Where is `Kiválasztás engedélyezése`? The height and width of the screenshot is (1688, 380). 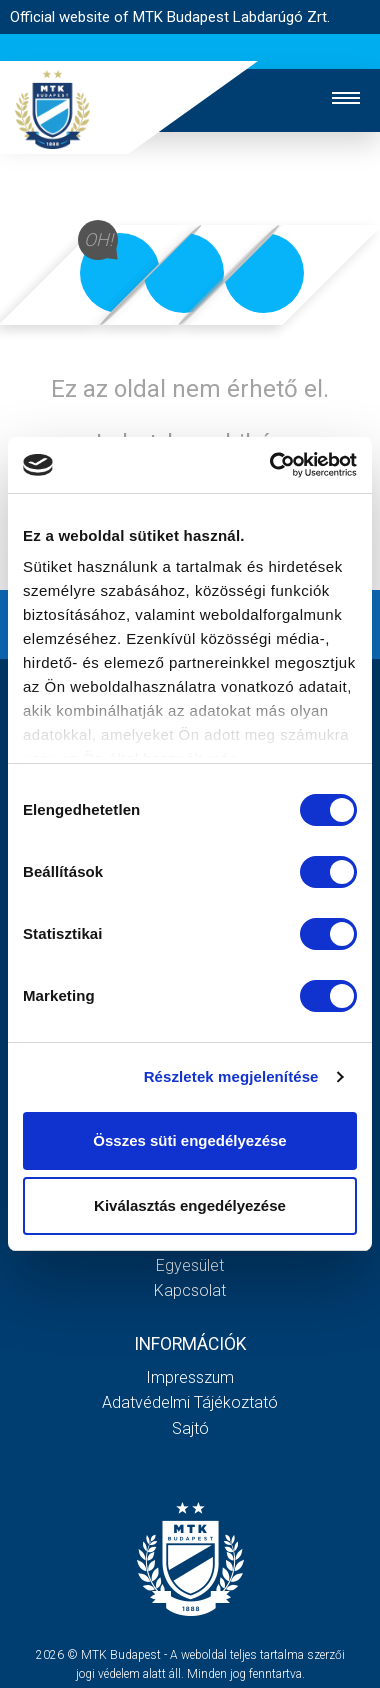 Kiválasztás engedélyezése is located at coordinates (190, 1205).